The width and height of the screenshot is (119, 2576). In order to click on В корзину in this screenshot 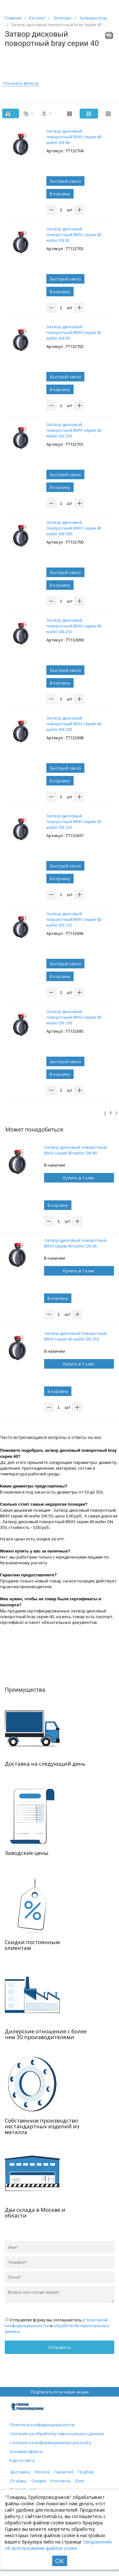, I will do `click(60, 194)`.